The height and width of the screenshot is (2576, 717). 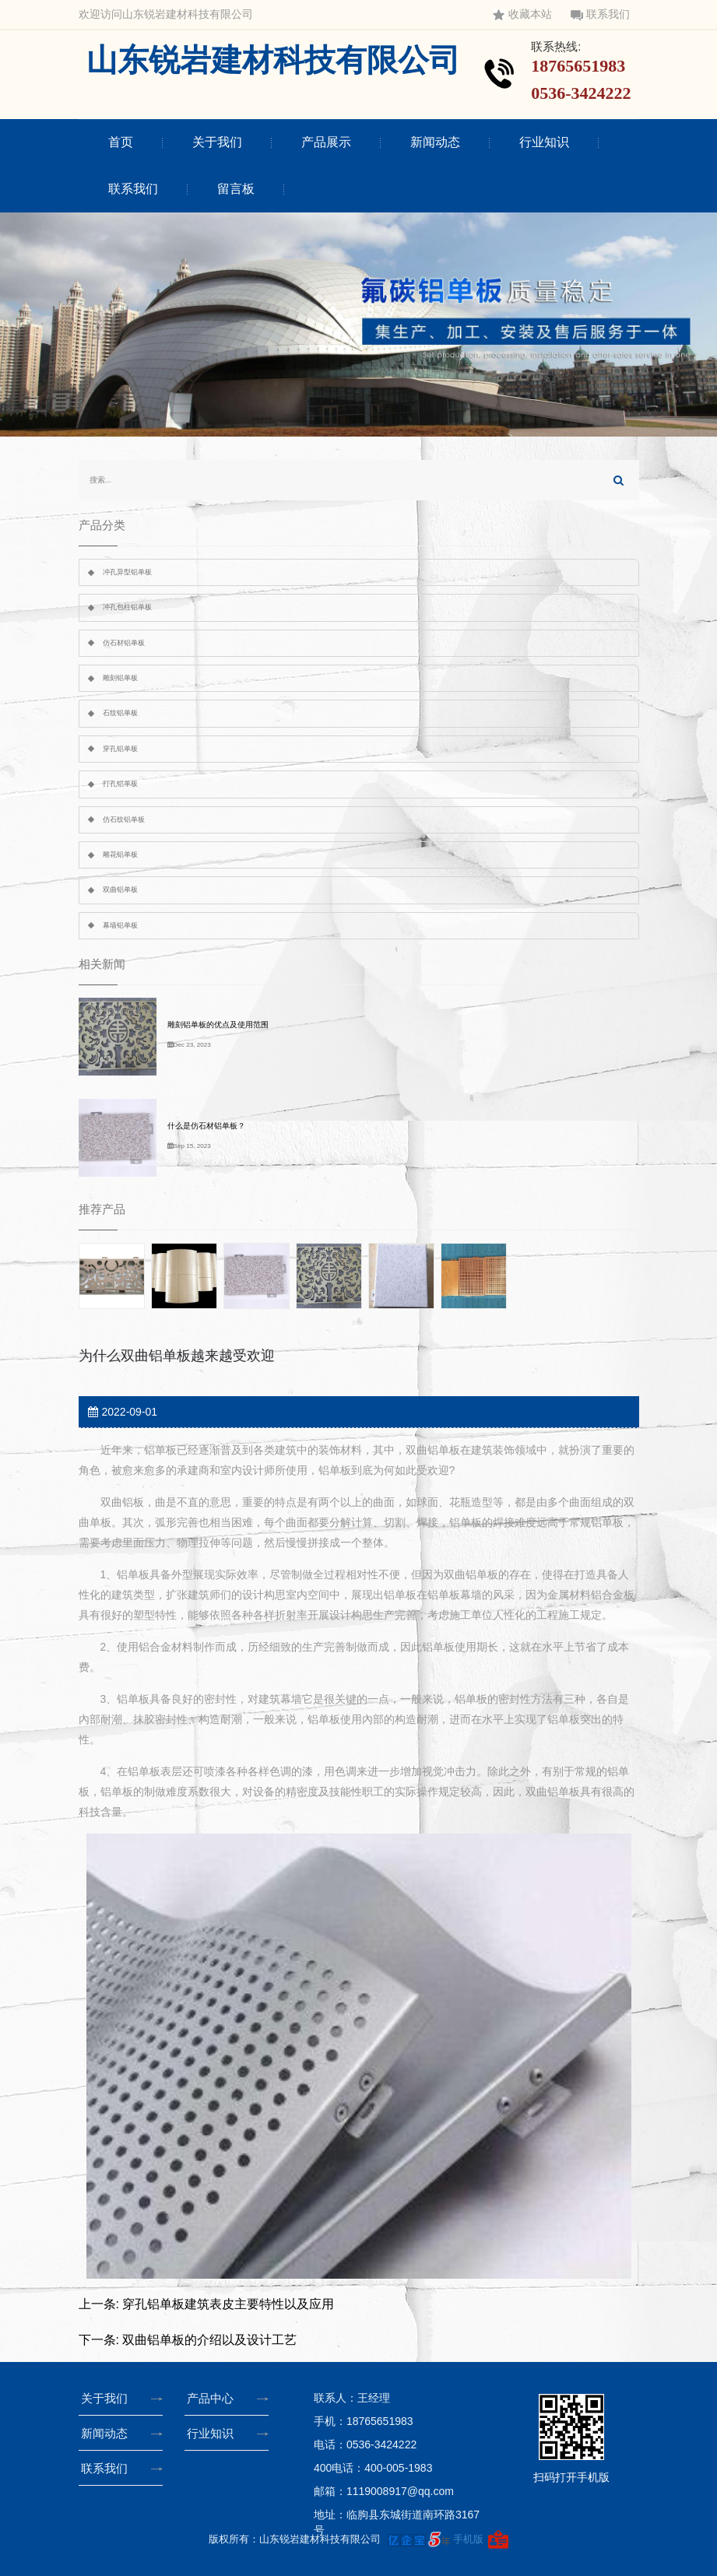 What do you see at coordinates (120, 713) in the screenshot?
I see `石纹铝单板` at bounding box center [120, 713].